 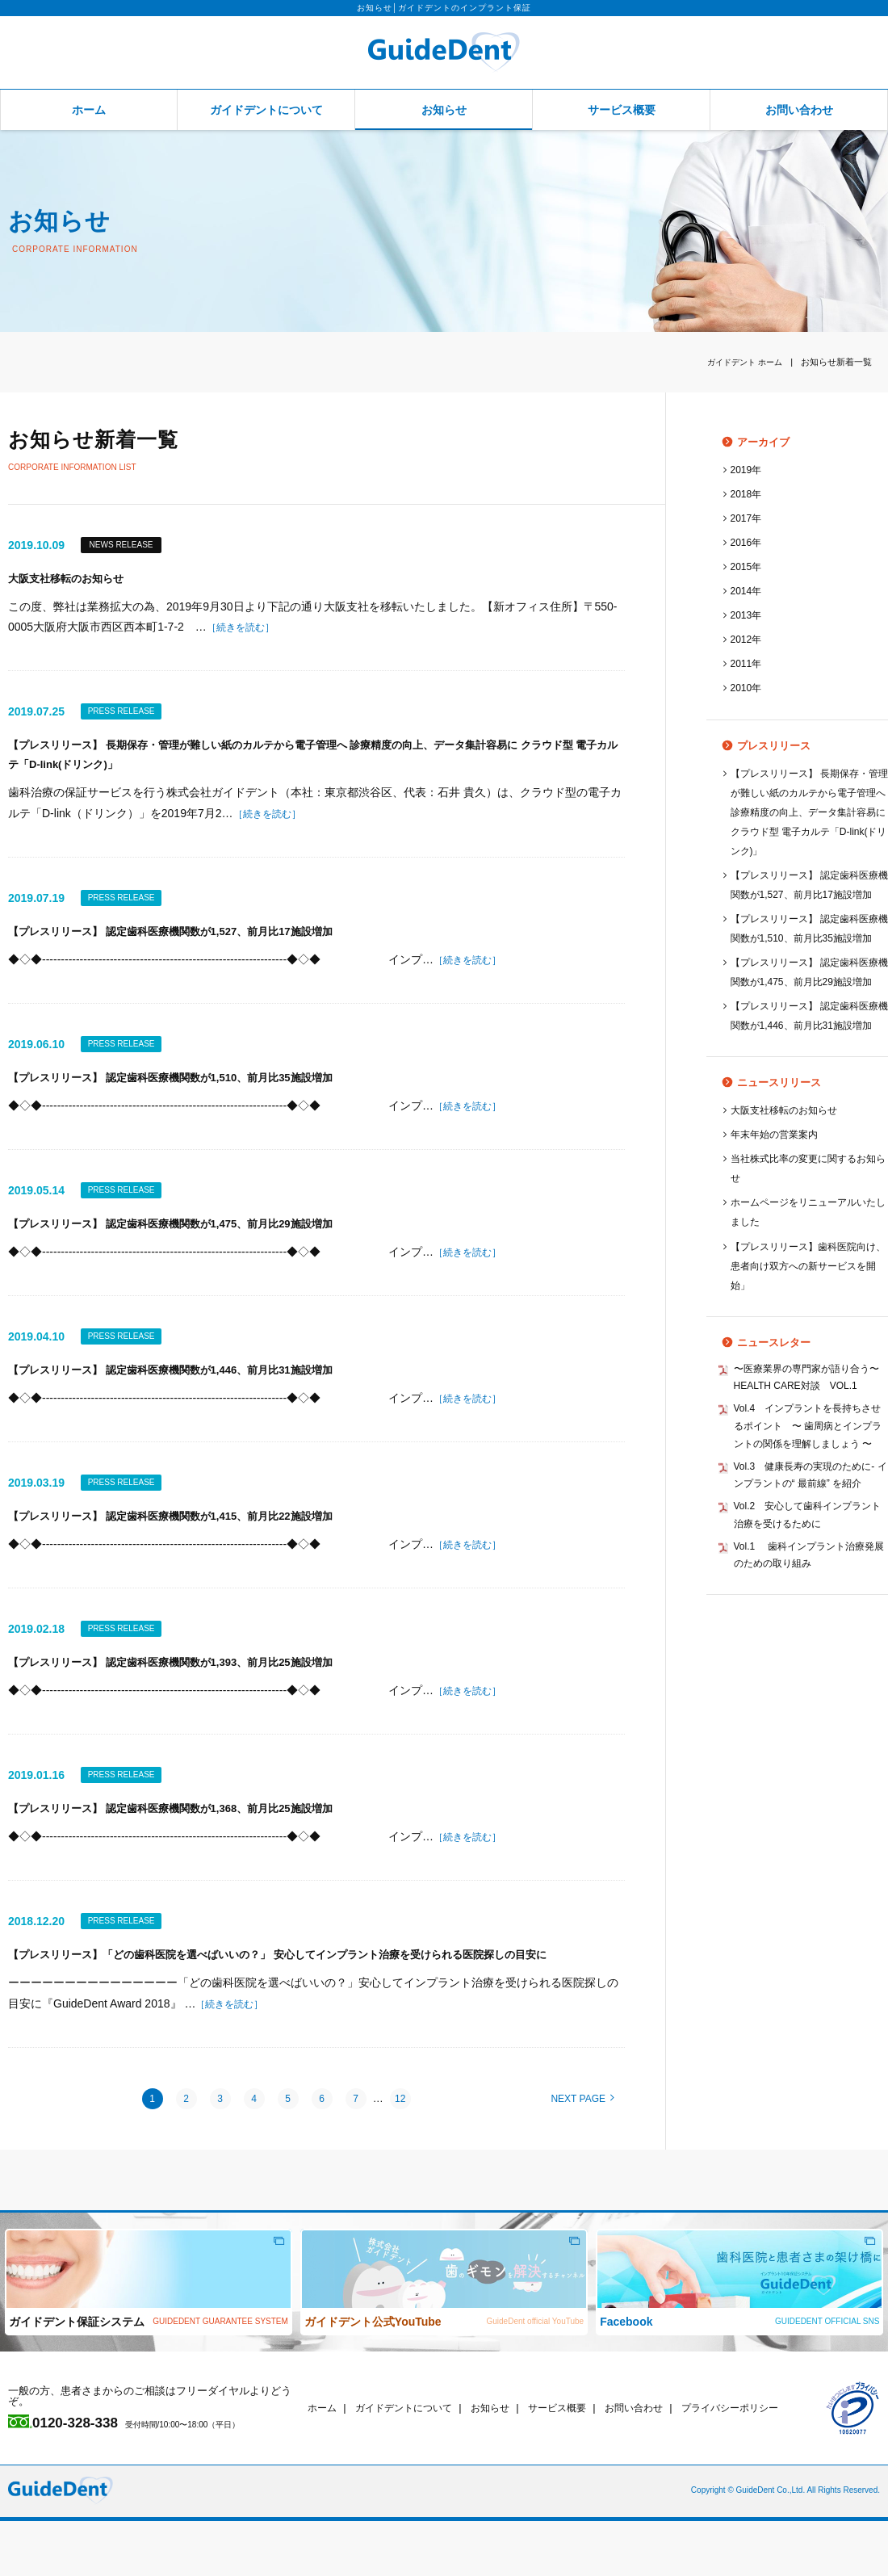 I want to click on ガイドデントについて, so click(x=266, y=109).